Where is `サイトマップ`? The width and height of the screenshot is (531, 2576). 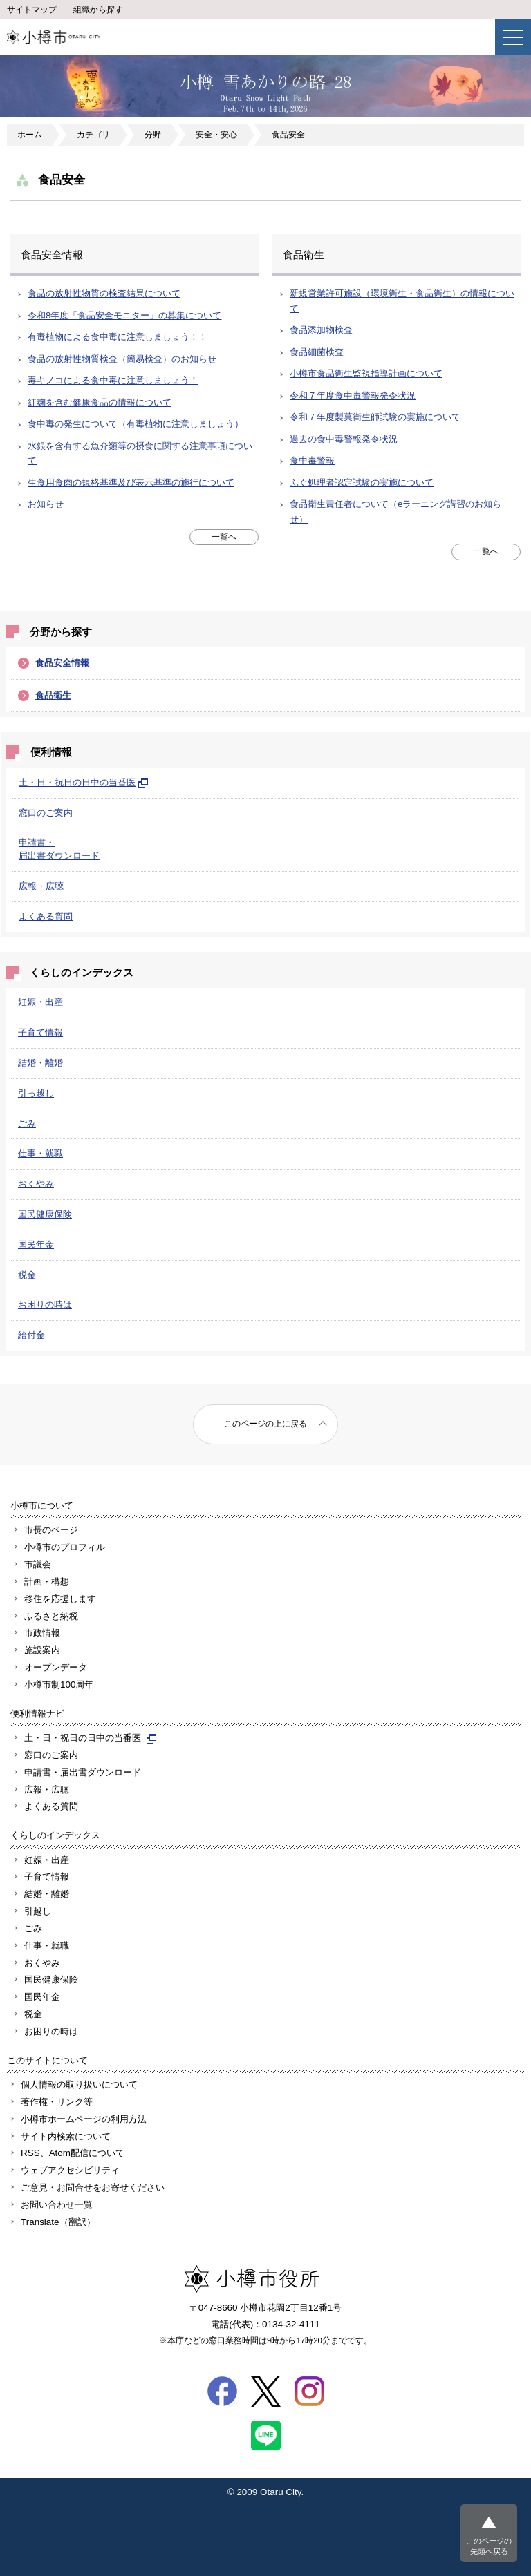
サイトマップ is located at coordinates (32, 10).